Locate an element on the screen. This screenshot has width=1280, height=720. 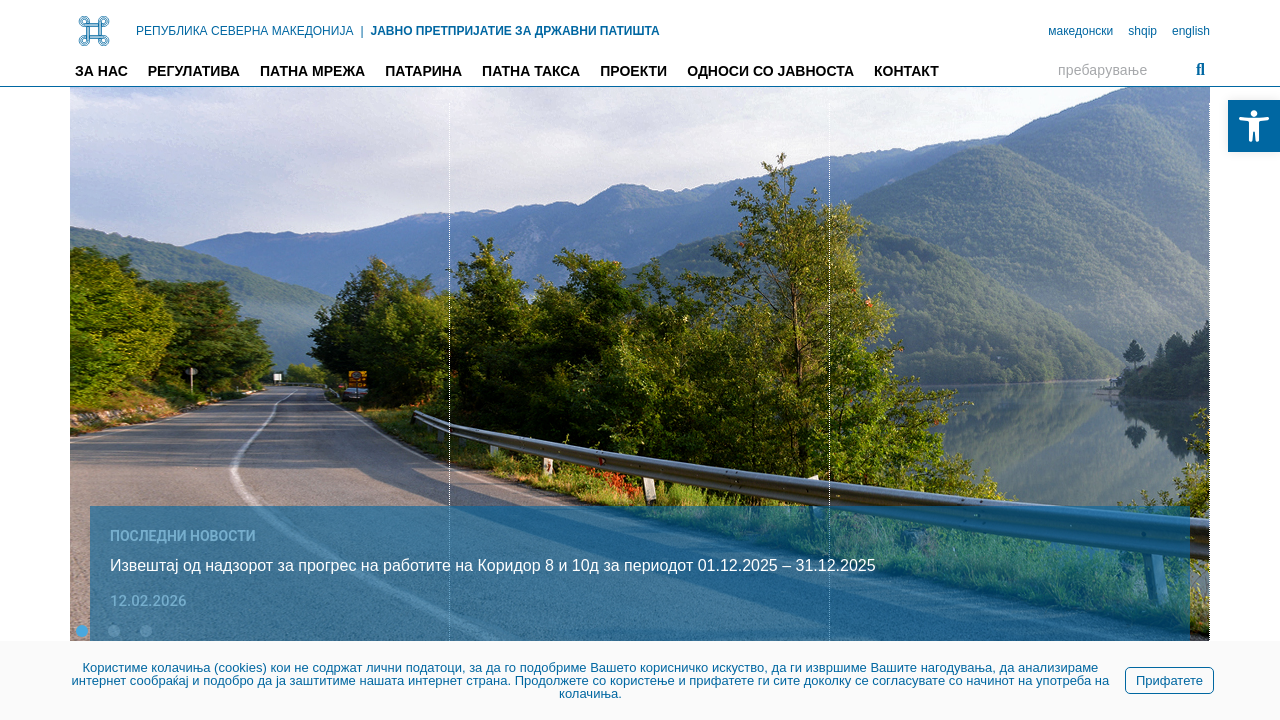
Односи со јавноста [link] is located at coordinates (770, 71).